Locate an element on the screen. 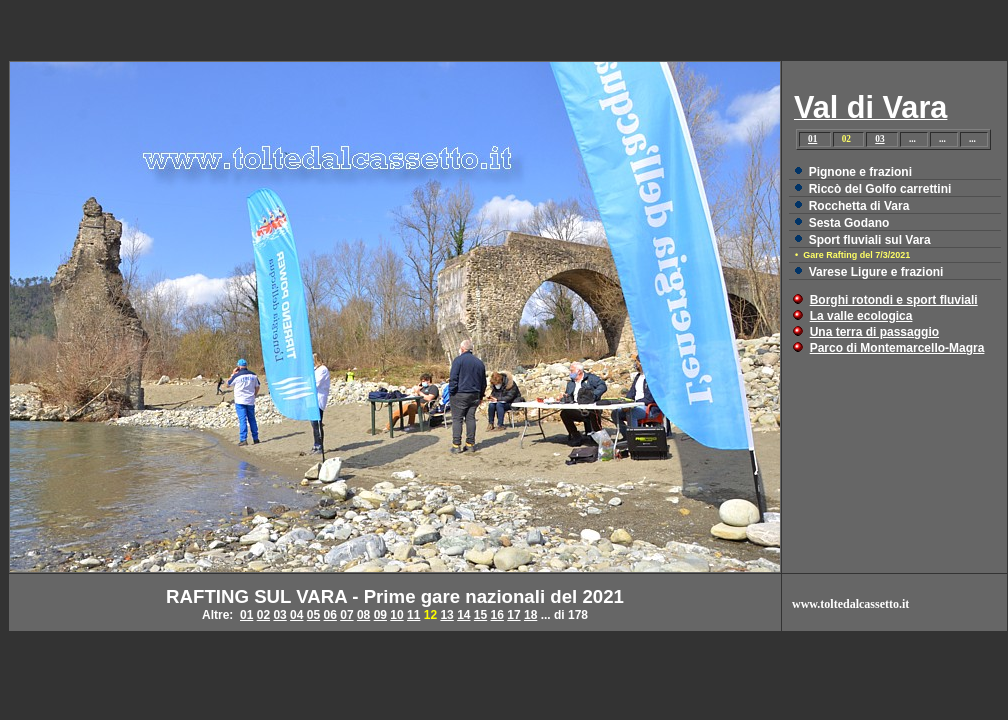  13 is located at coordinates (446, 615).